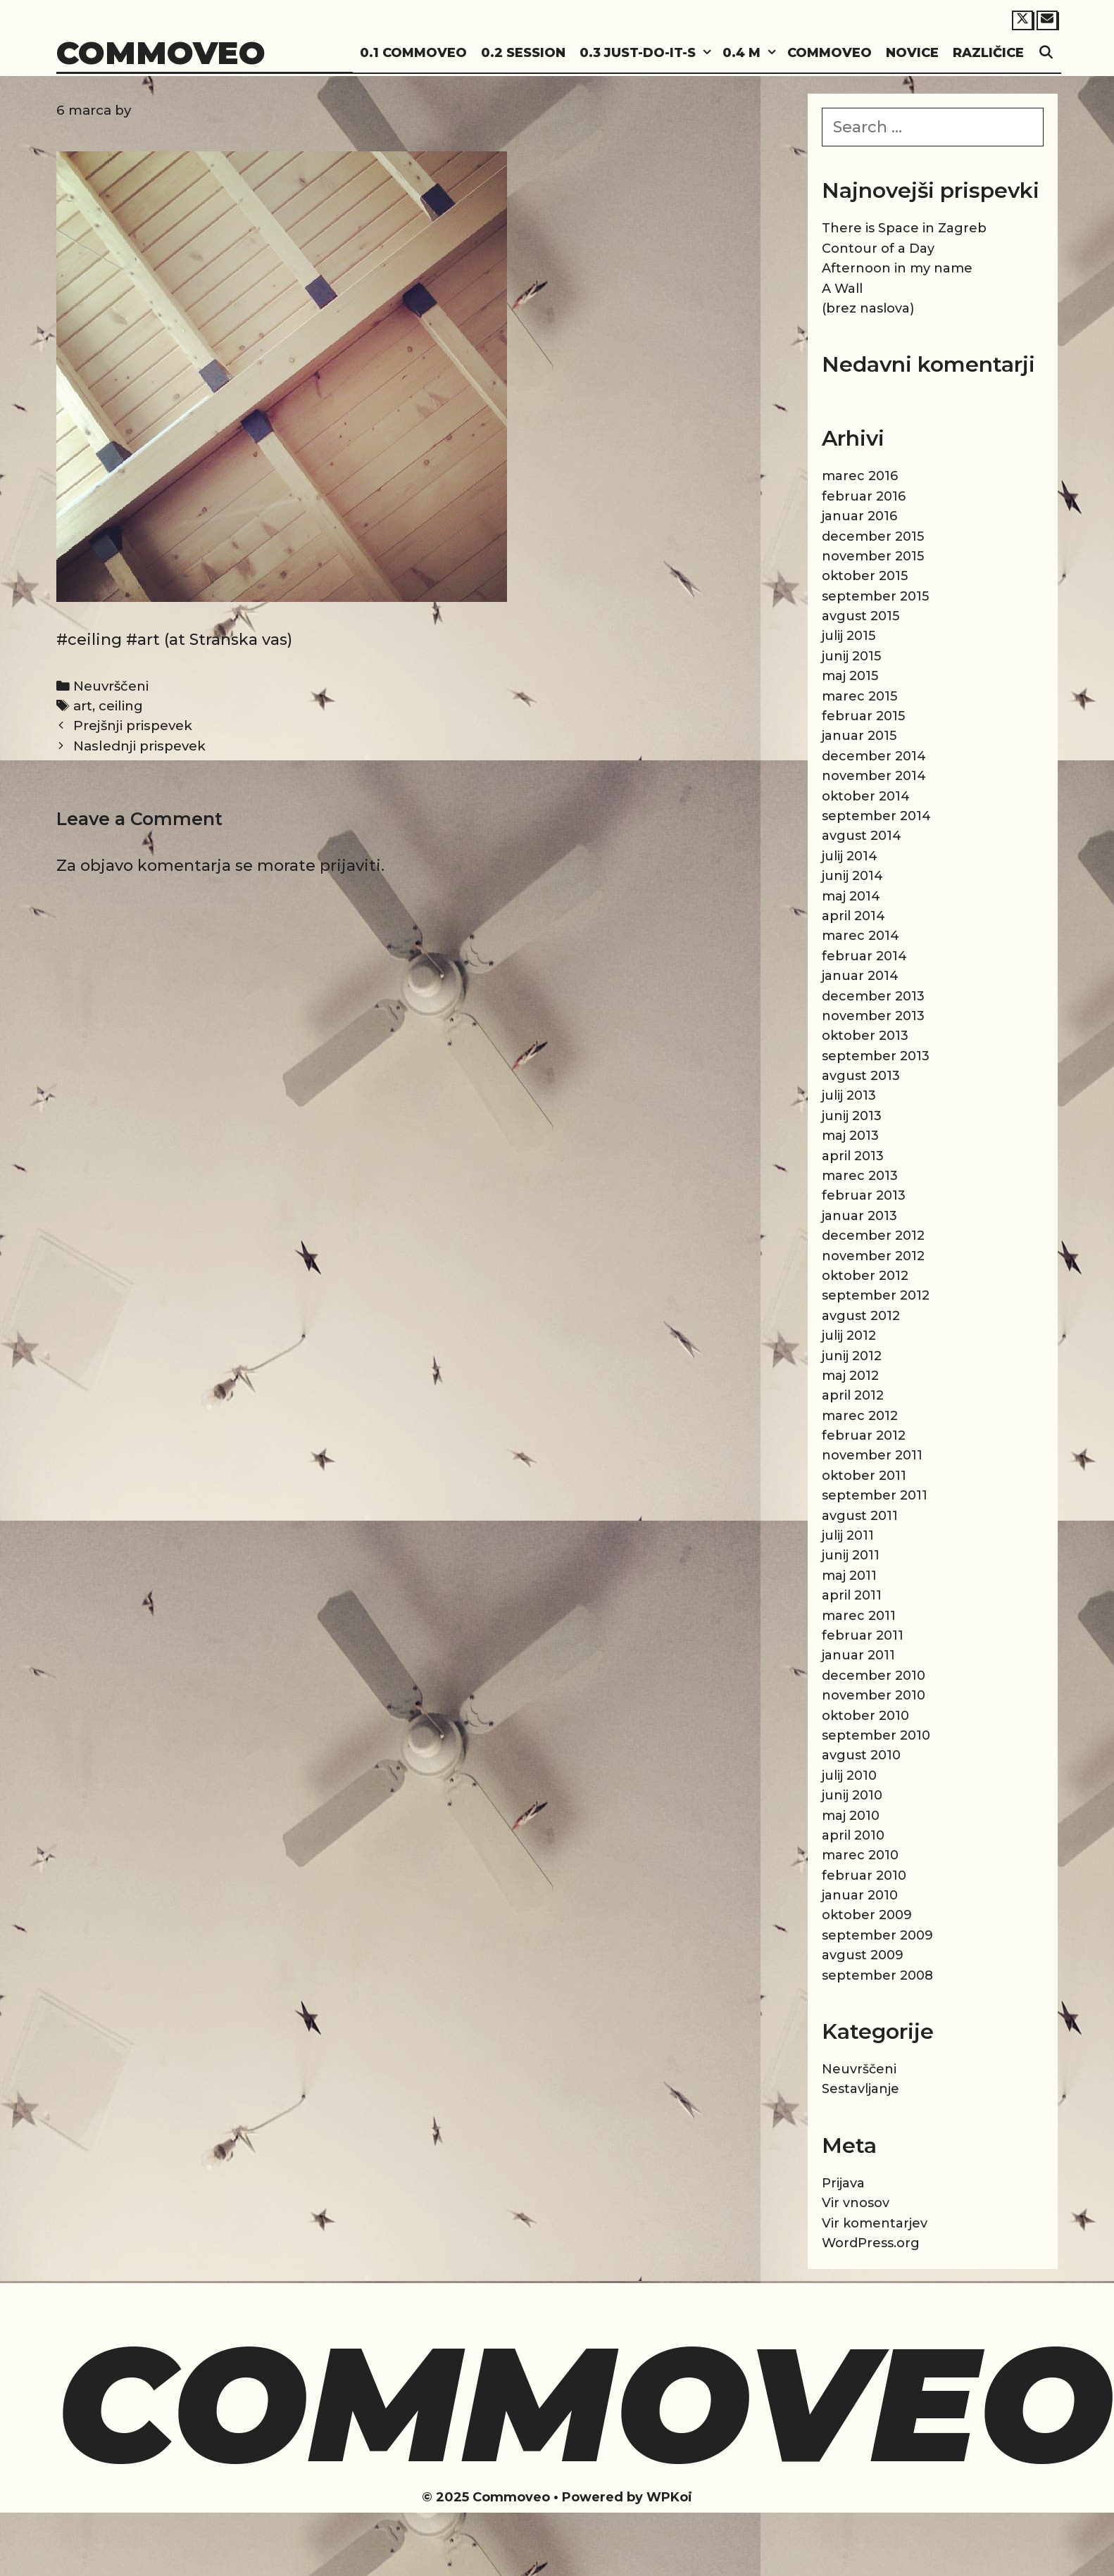 The width and height of the screenshot is (1114, 2576). Describe the element at coordinates (876, 1056) in the screenshot. I see `september 2013` at that location.